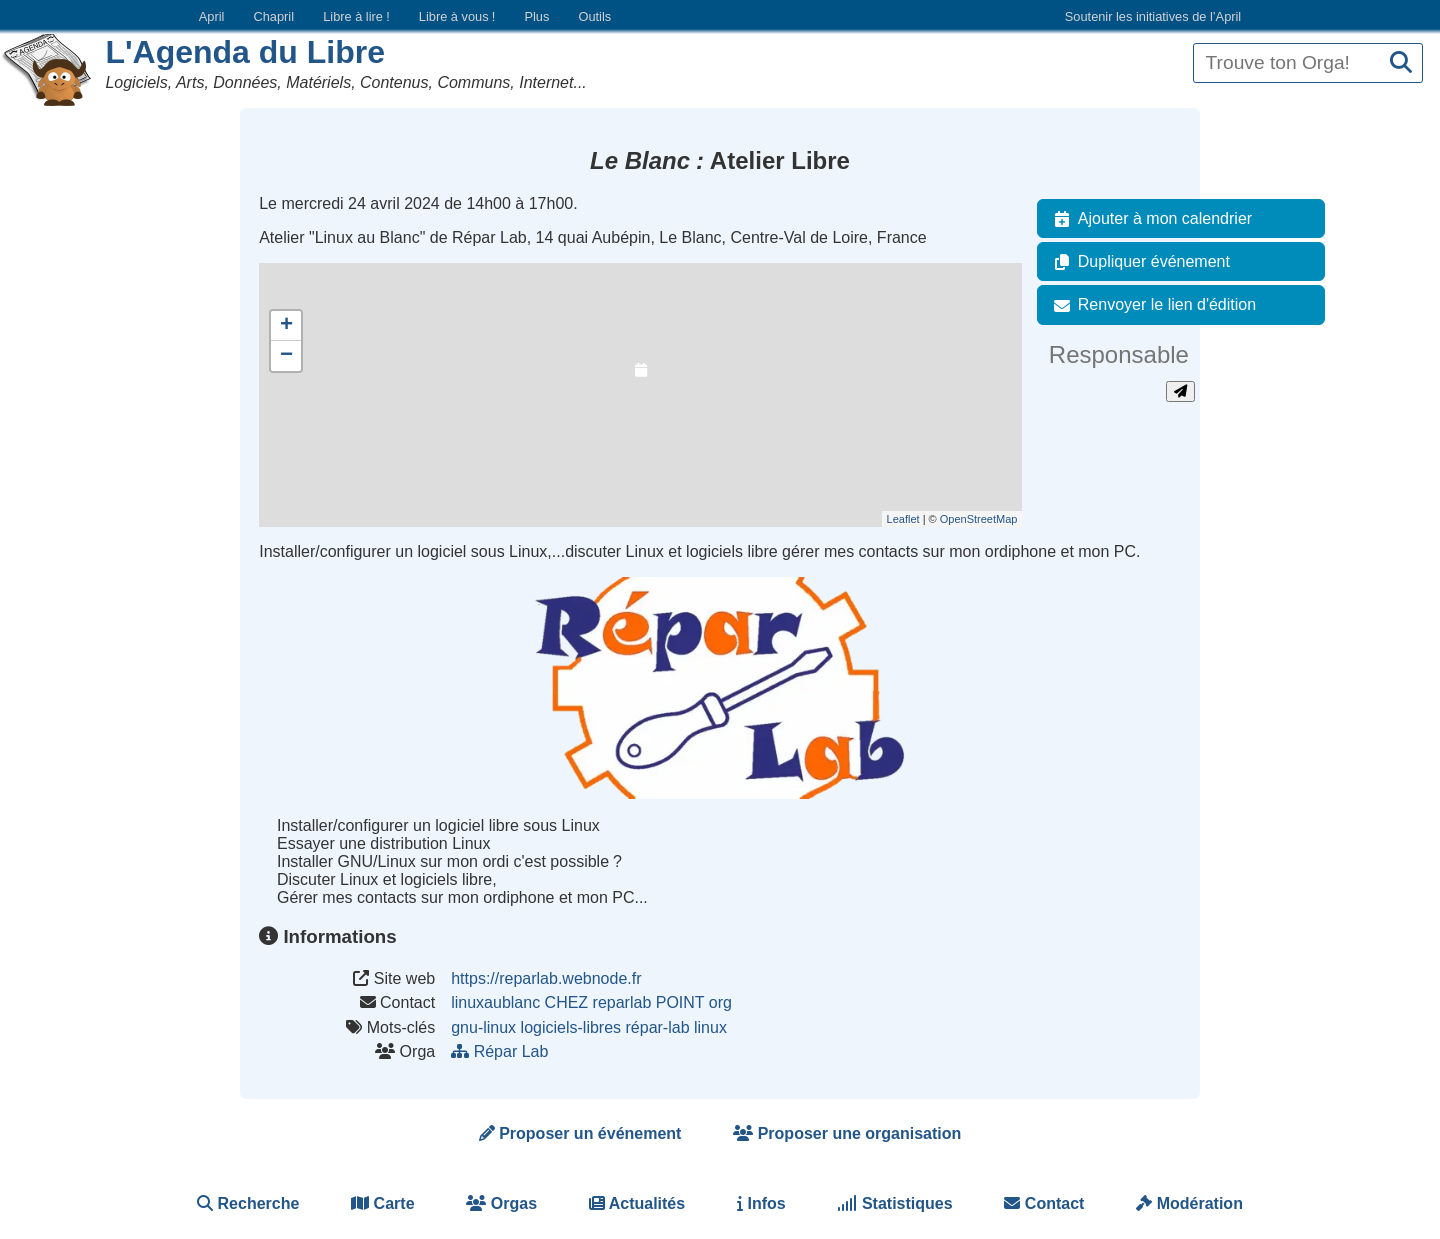 The width and height of the screenshot is (1440, 1239). Describe the element at coordinates (546, 978) in the screenshot. I see `https://reparlab.webnode.fr` at that location.